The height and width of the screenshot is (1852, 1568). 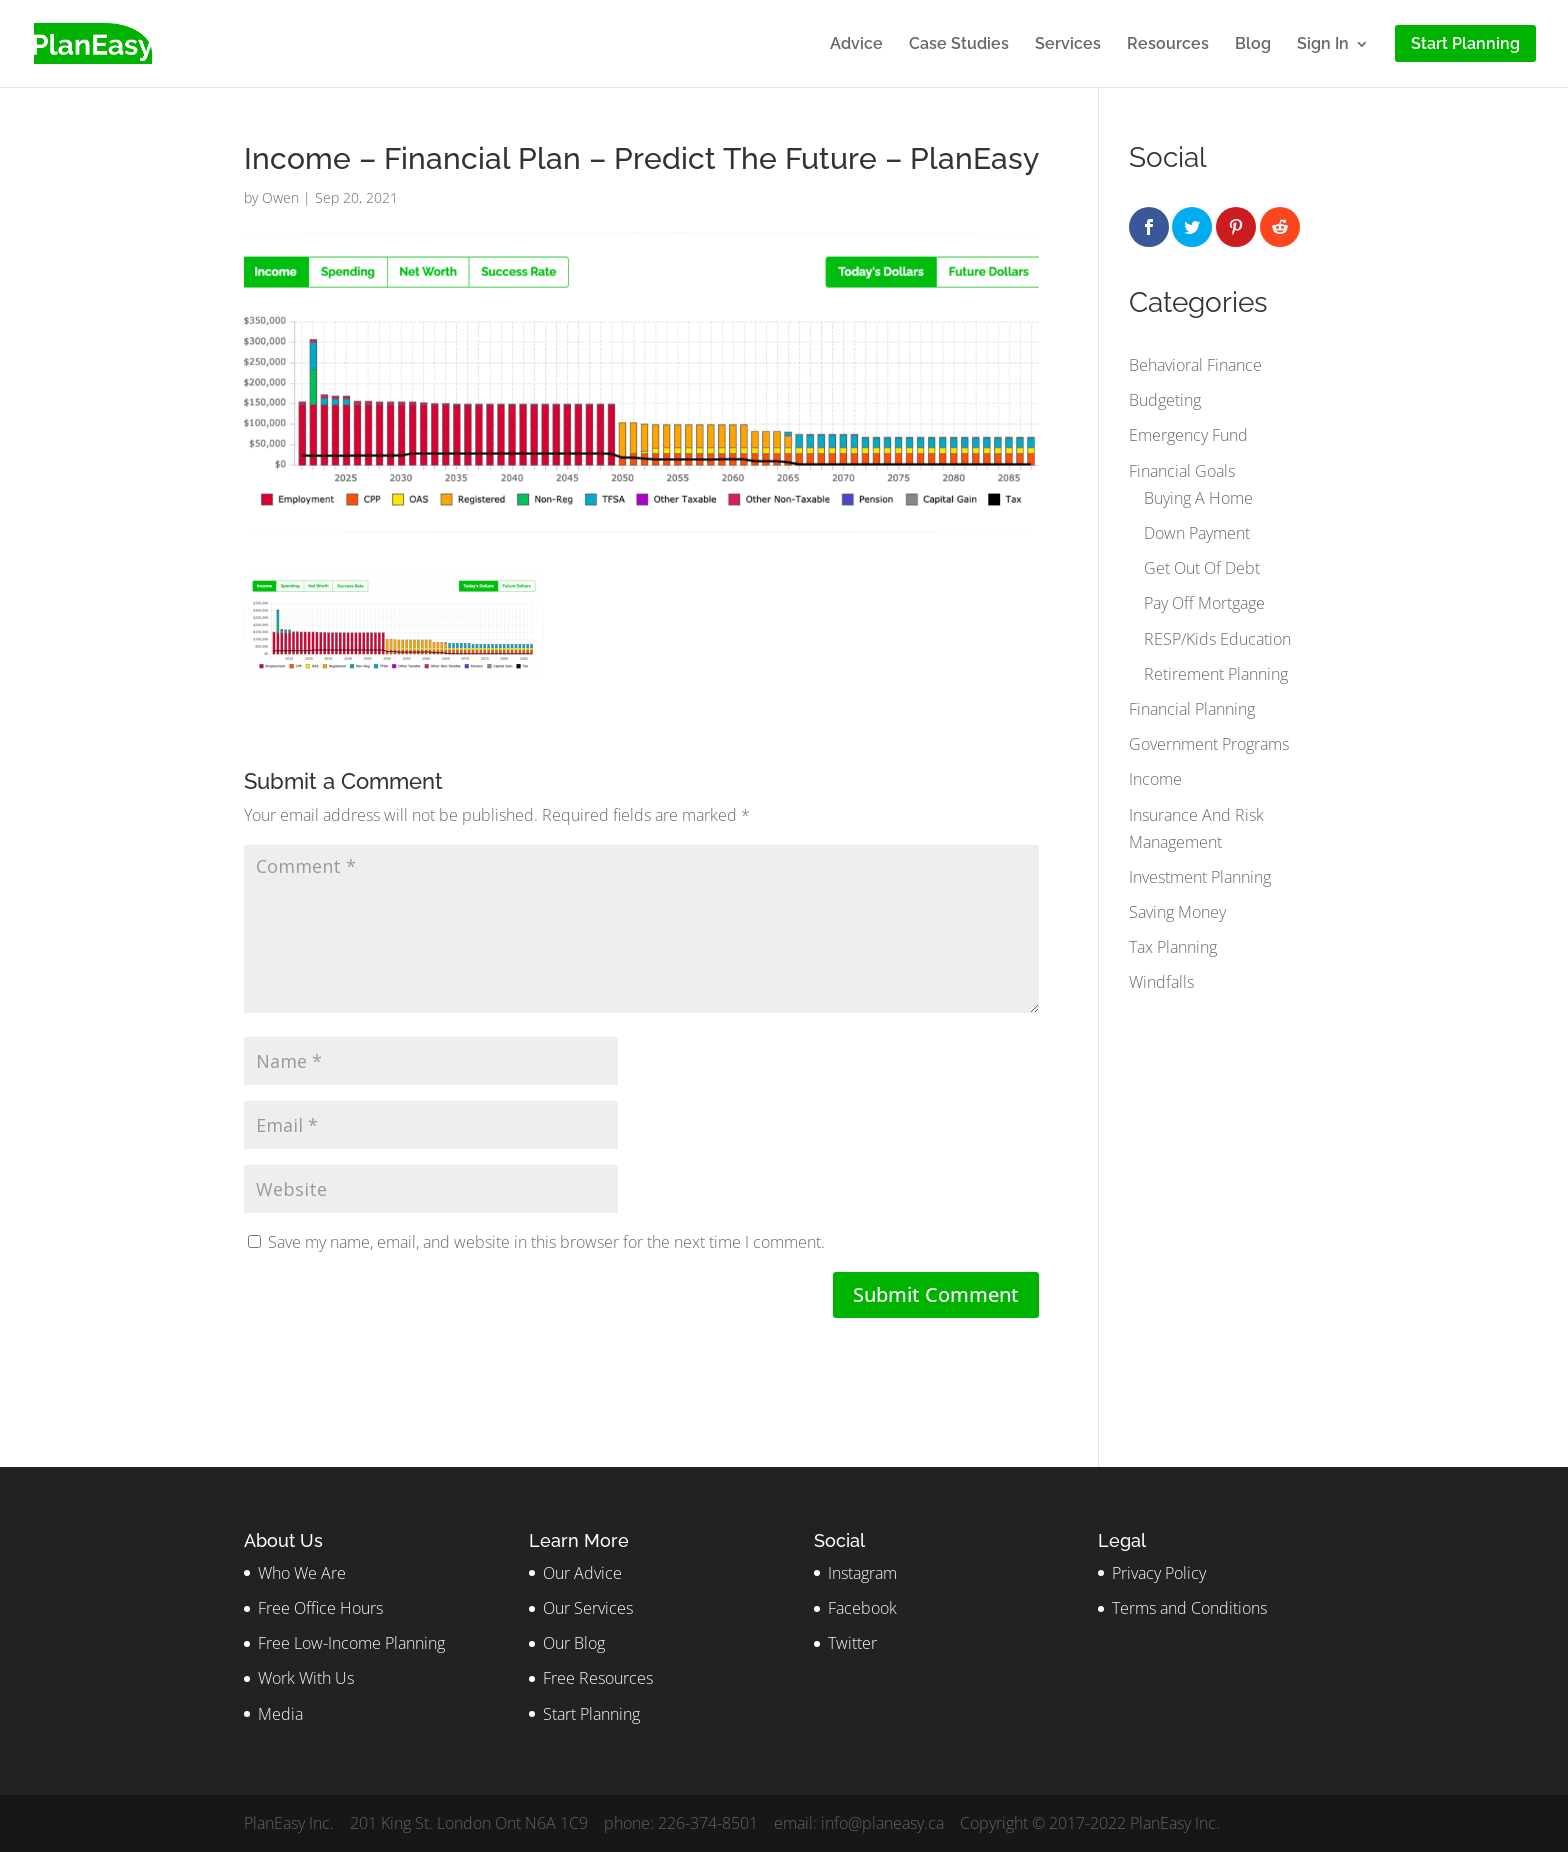 I want to click on Who We Are, so click(x=302, y=1573).